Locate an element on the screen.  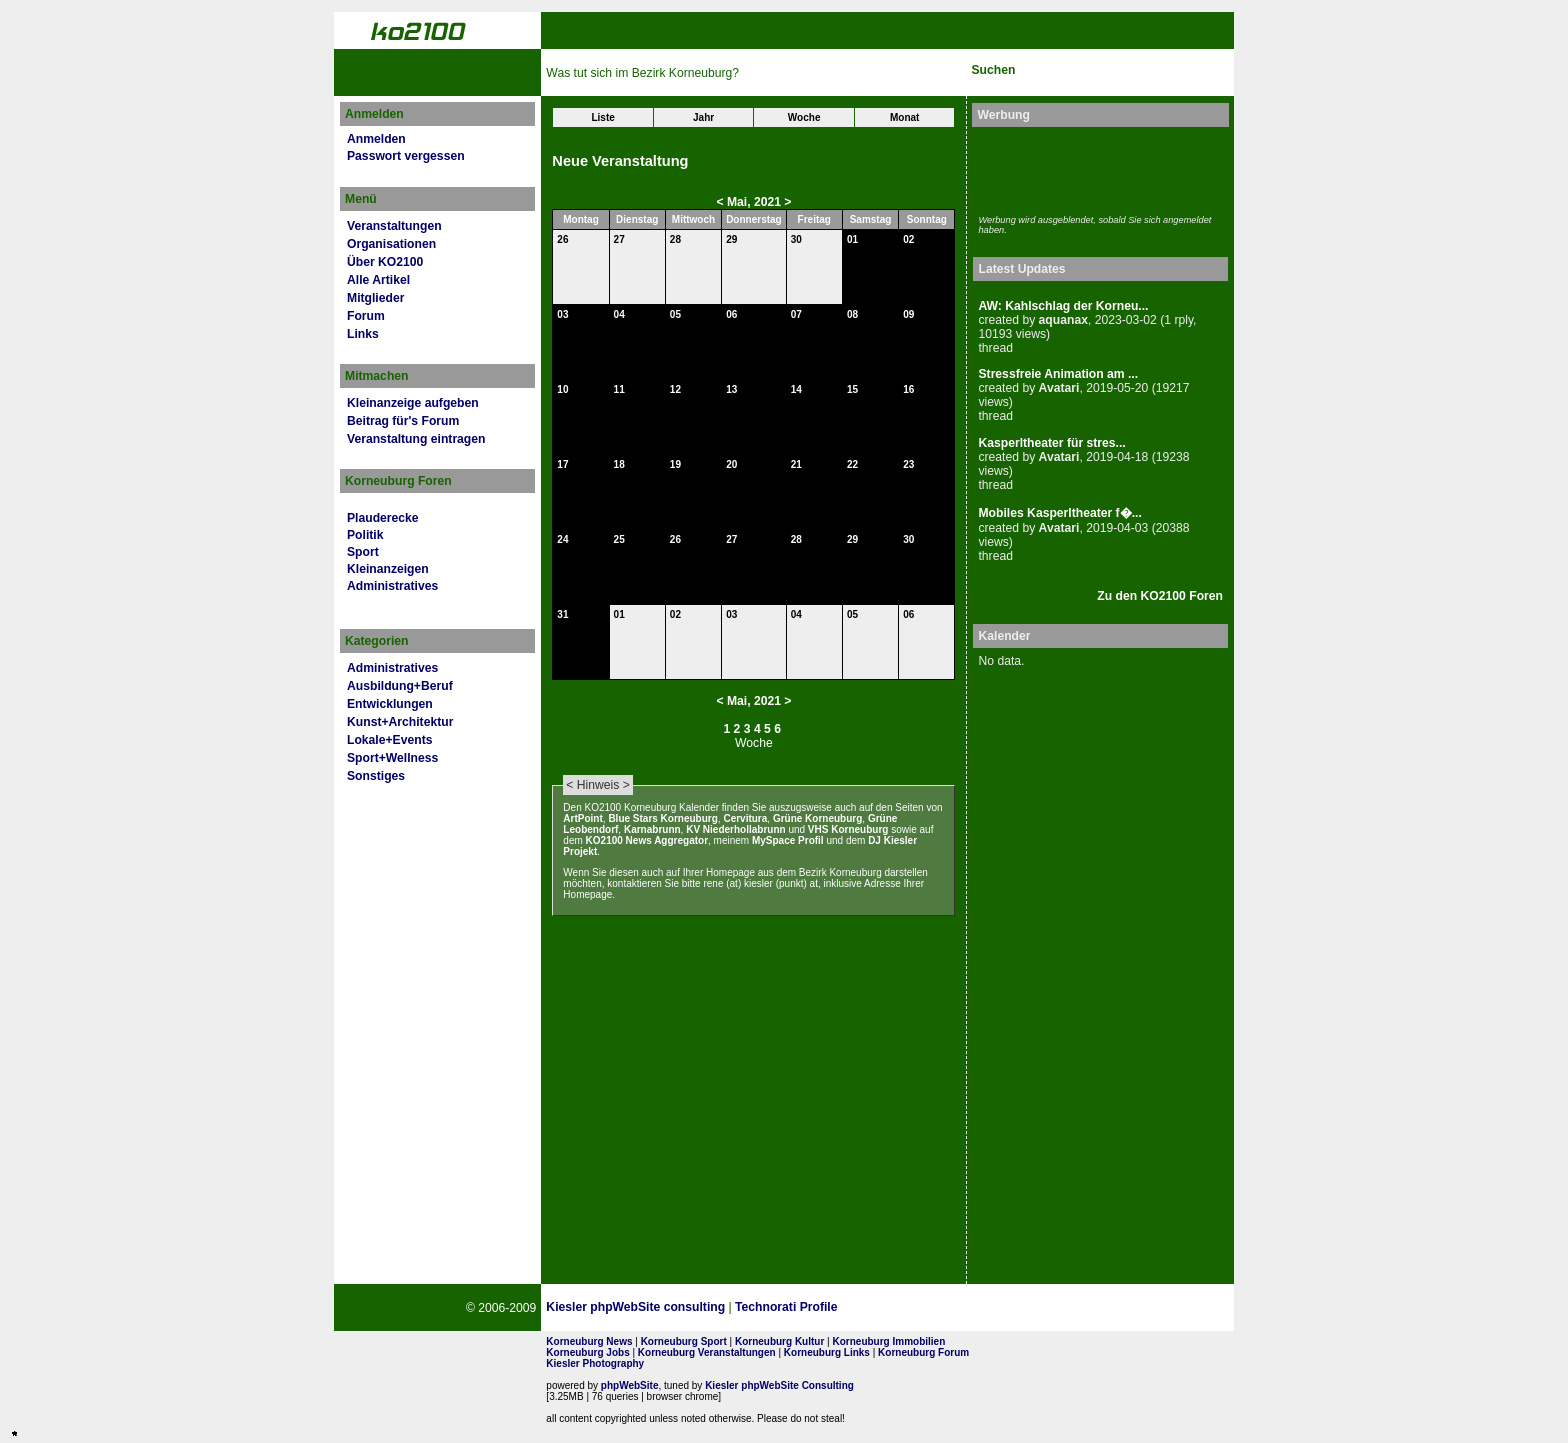
Blue Stars Korneuburg is located at coordinates (662, 818).